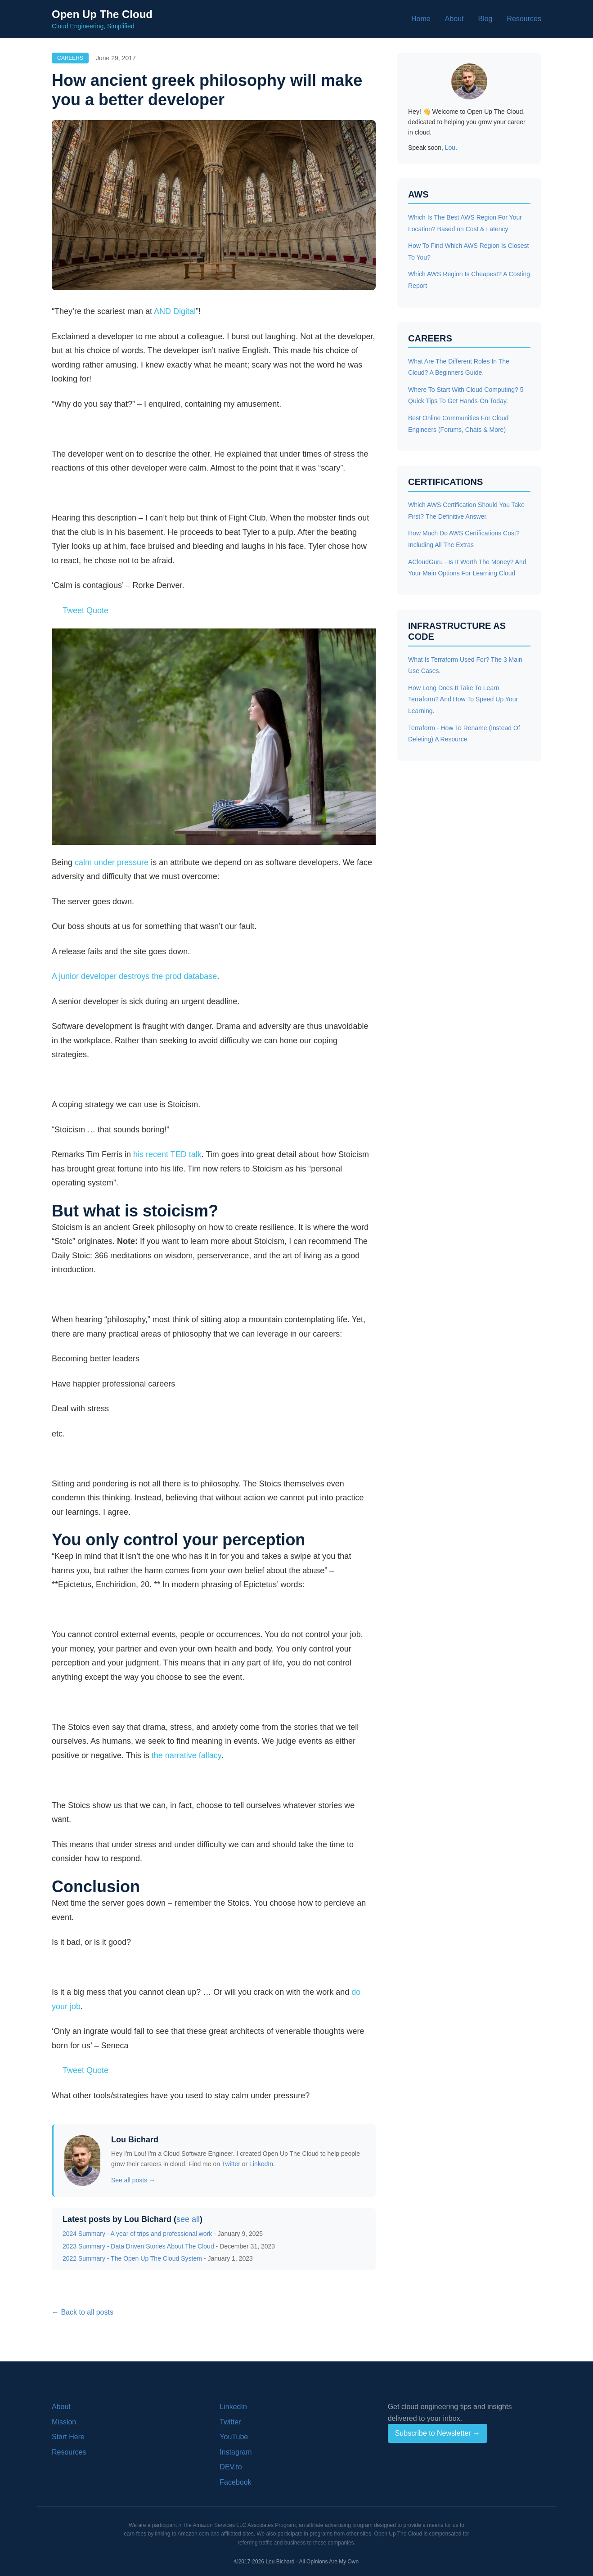  What do you see at coordinates (85, 610) in the screenshot?
I see `Tweet Quote` at bounding box center [85, 610].